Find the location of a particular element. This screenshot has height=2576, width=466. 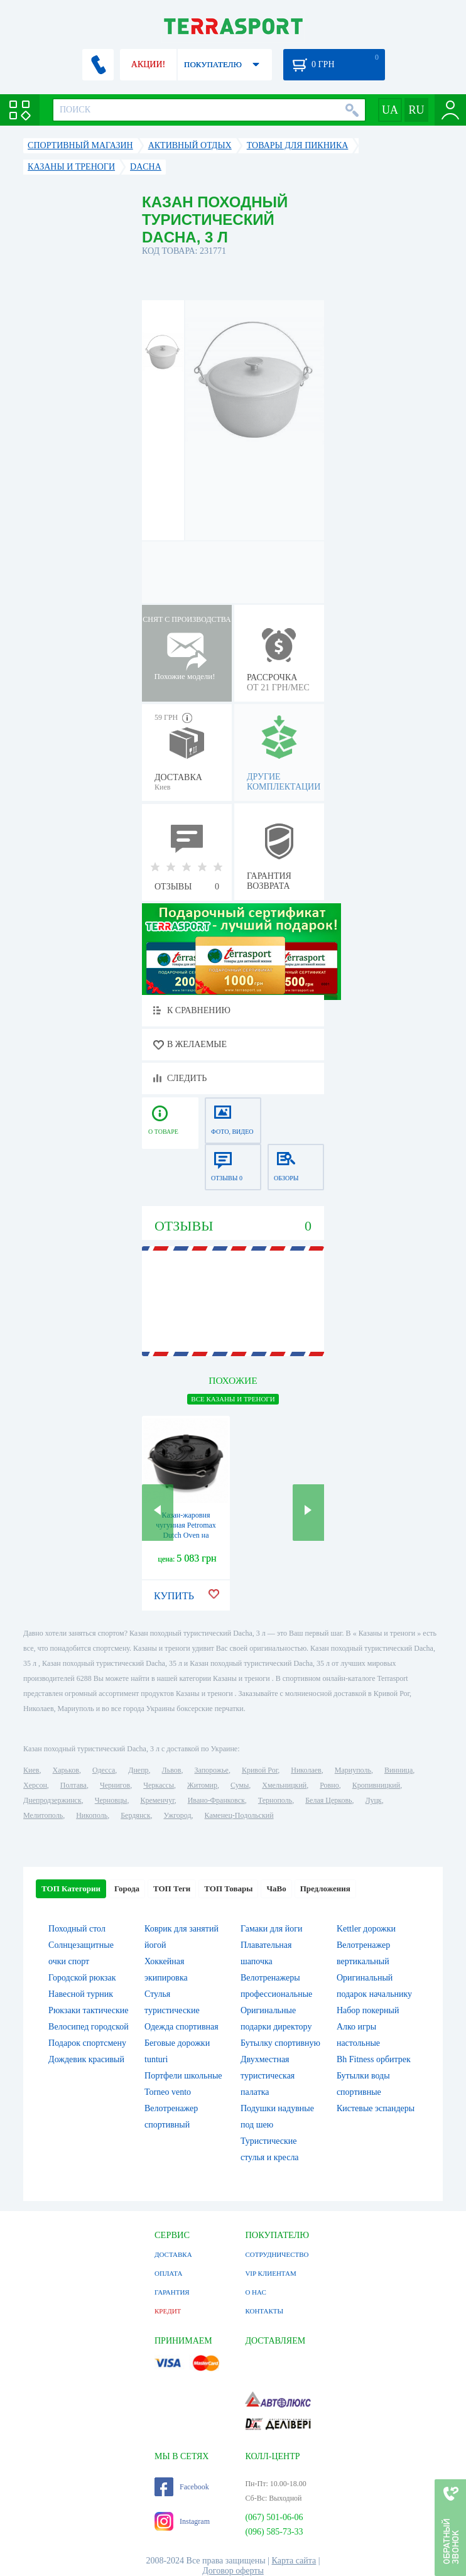

Черкассы is located at coordinates (158, 1785).